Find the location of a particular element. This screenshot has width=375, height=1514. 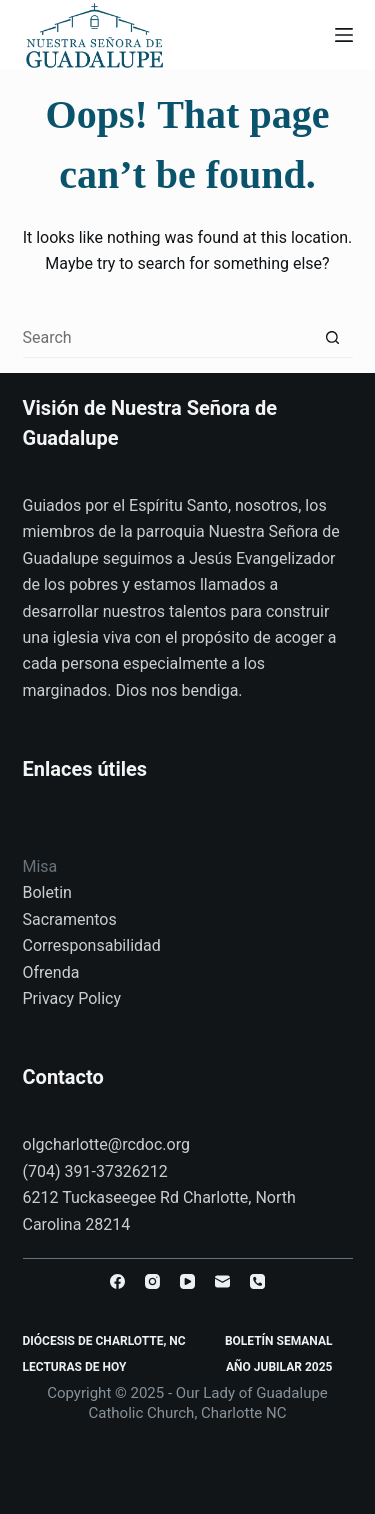

Misa is located at coordinates (40, 866).